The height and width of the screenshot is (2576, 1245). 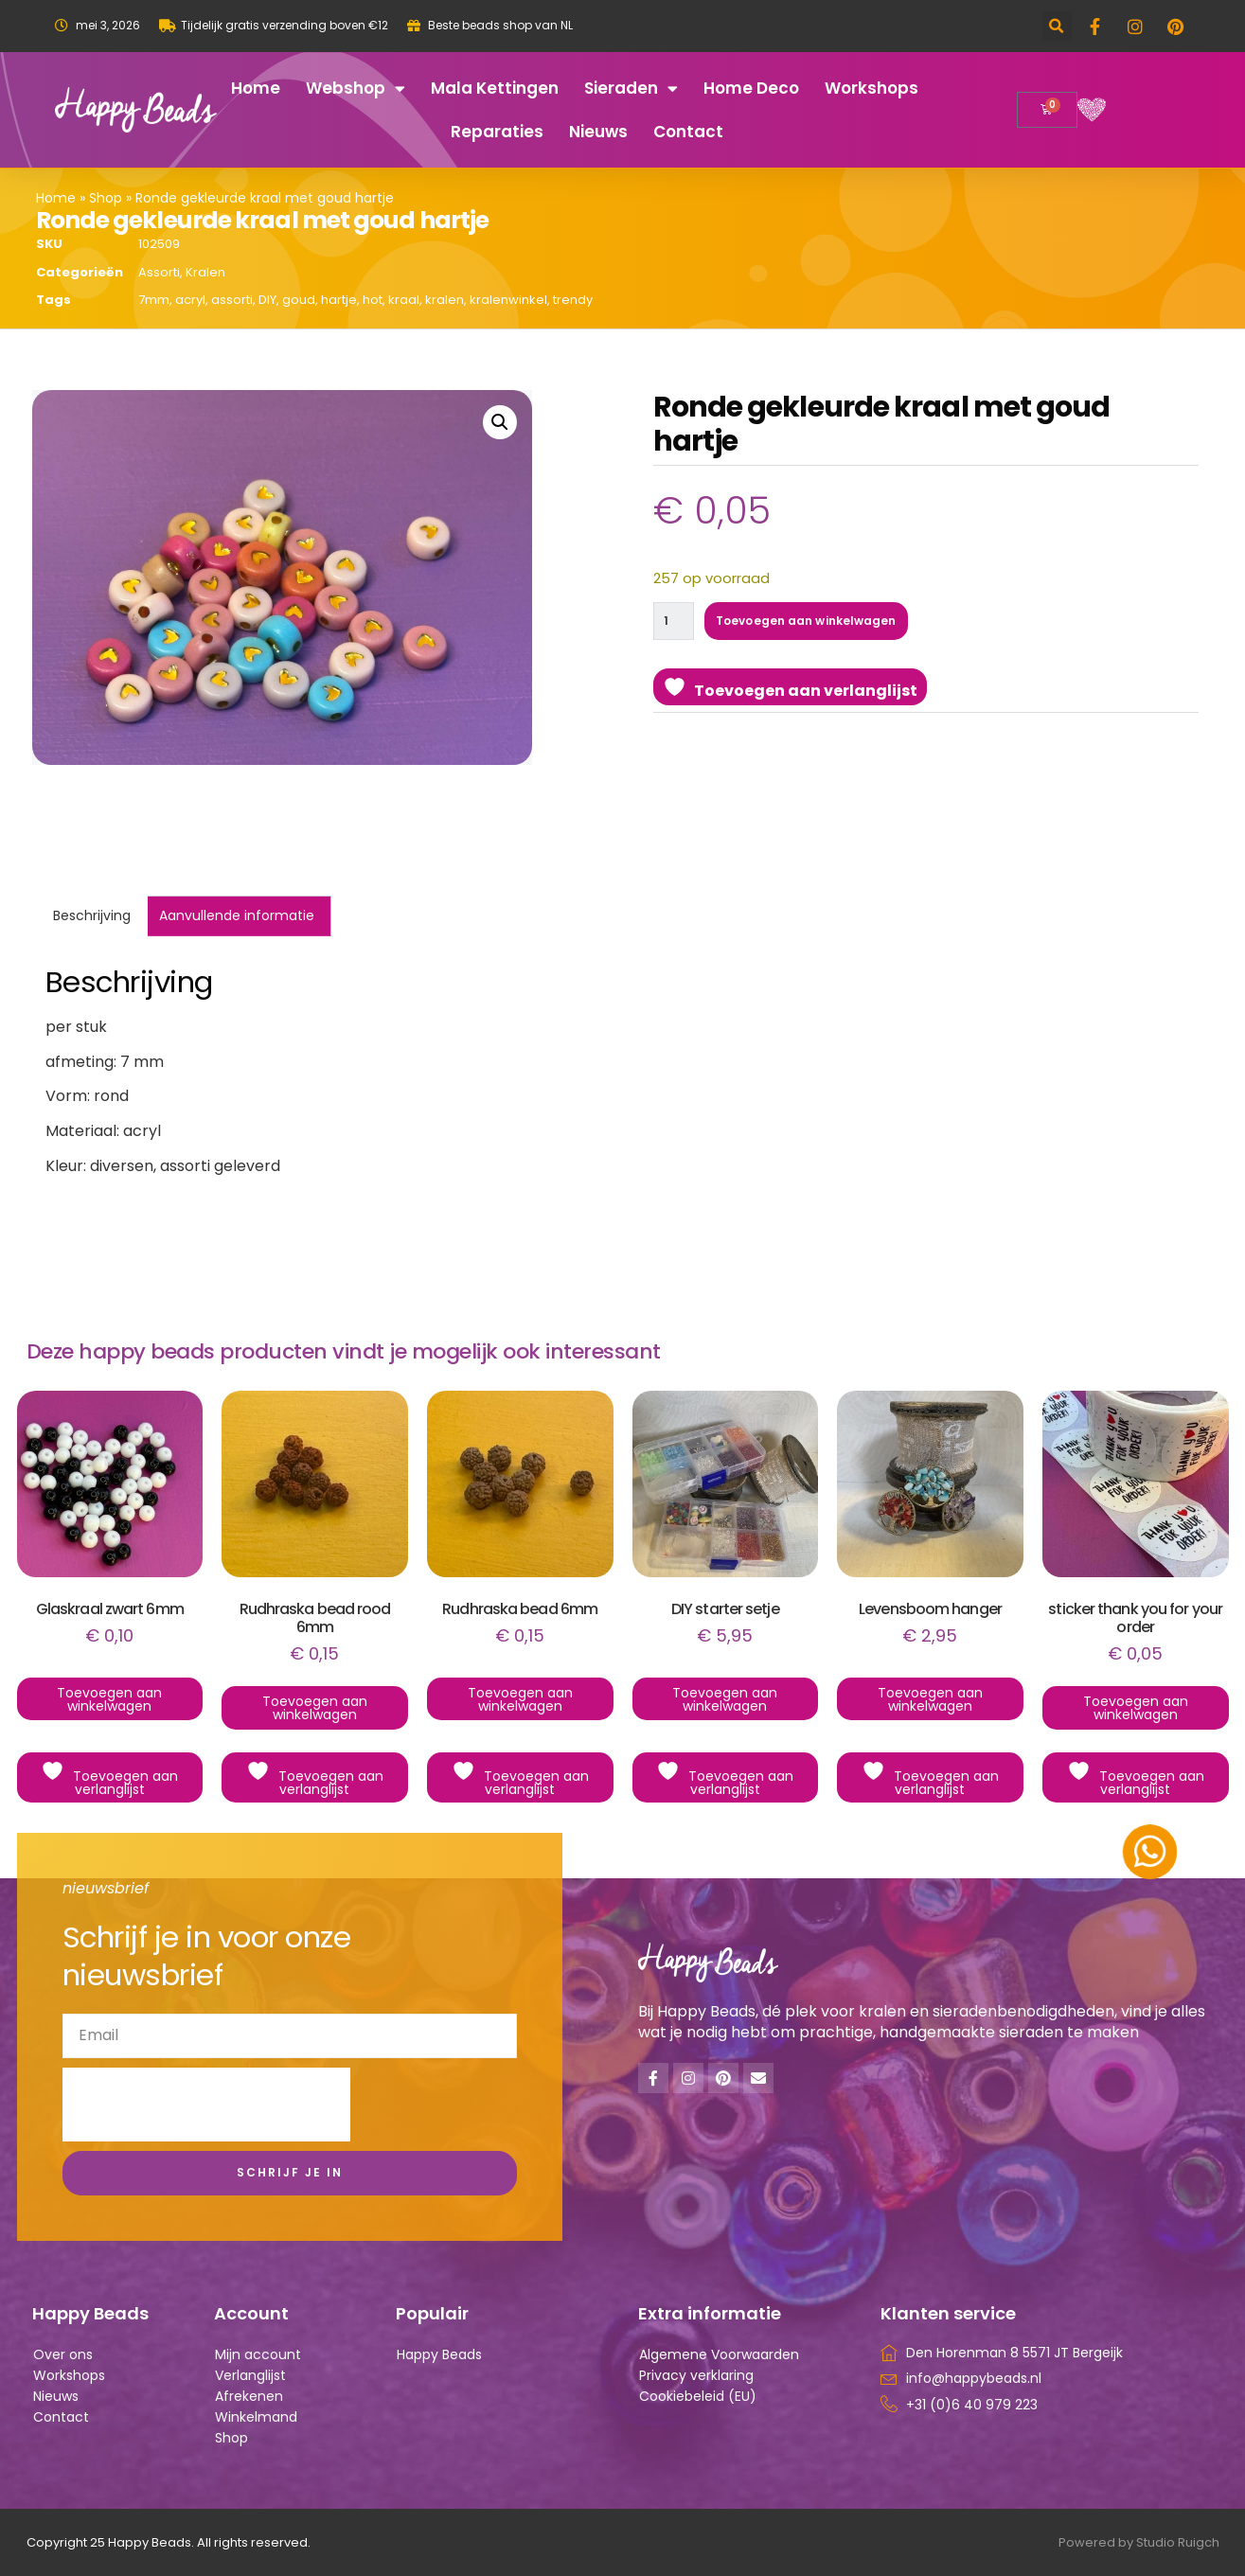 I want to click on [Productaantal], so click(x=675, y=622).